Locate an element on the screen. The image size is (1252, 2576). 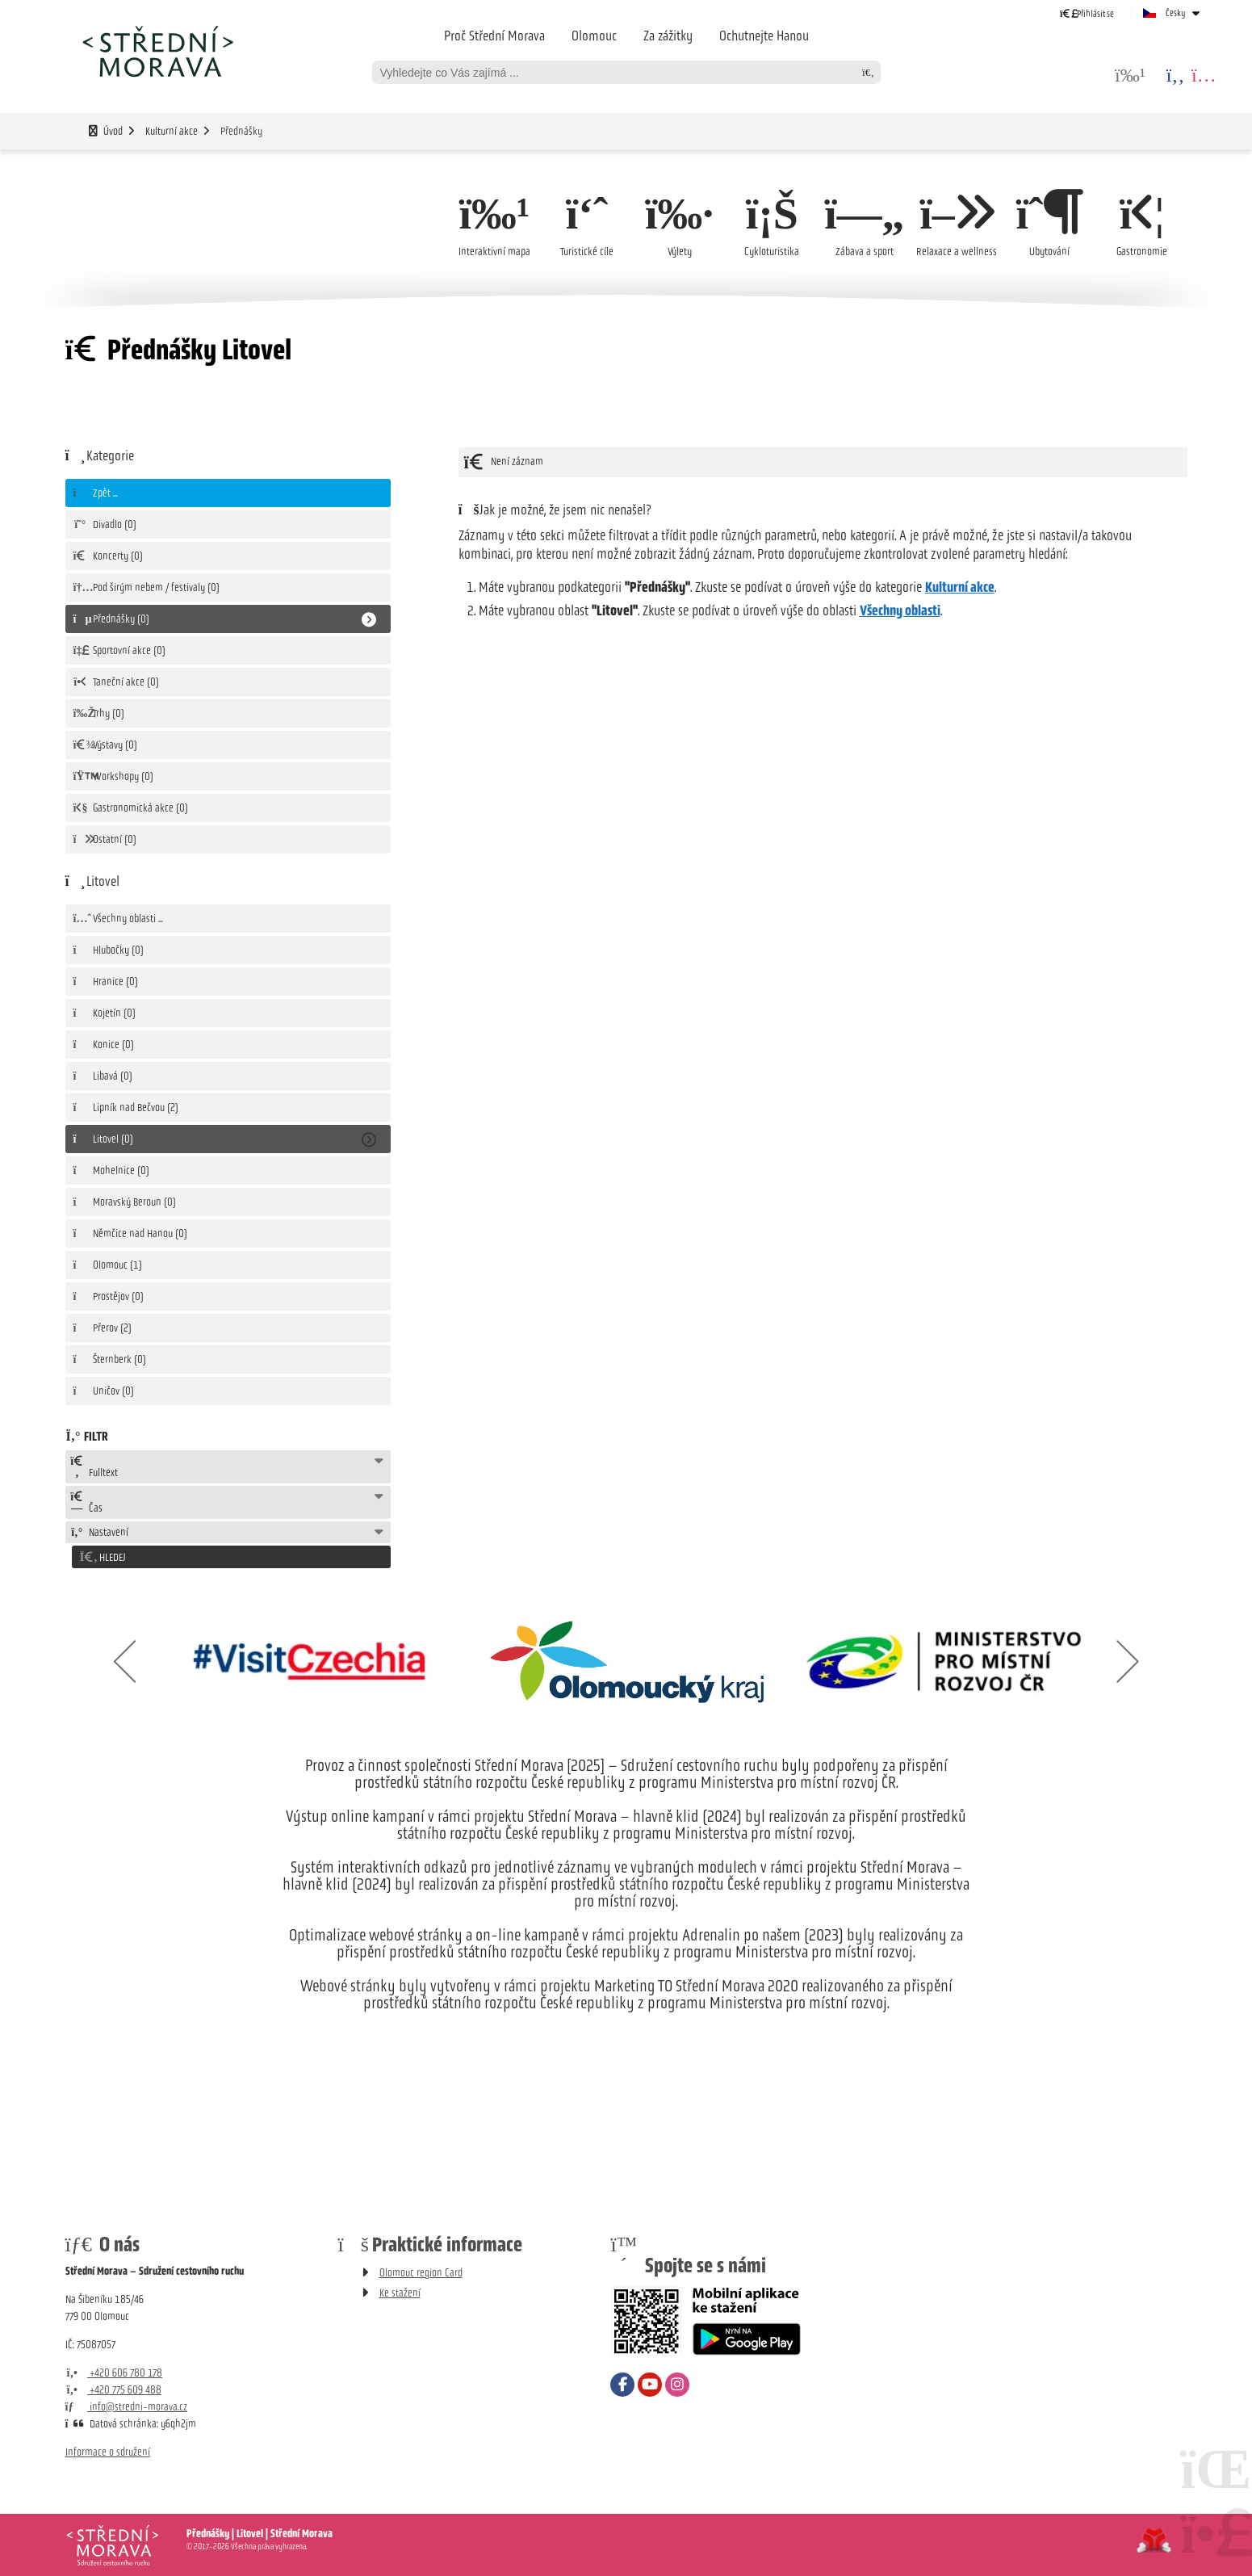
Za zážitky is located at coordinates (668, 35).